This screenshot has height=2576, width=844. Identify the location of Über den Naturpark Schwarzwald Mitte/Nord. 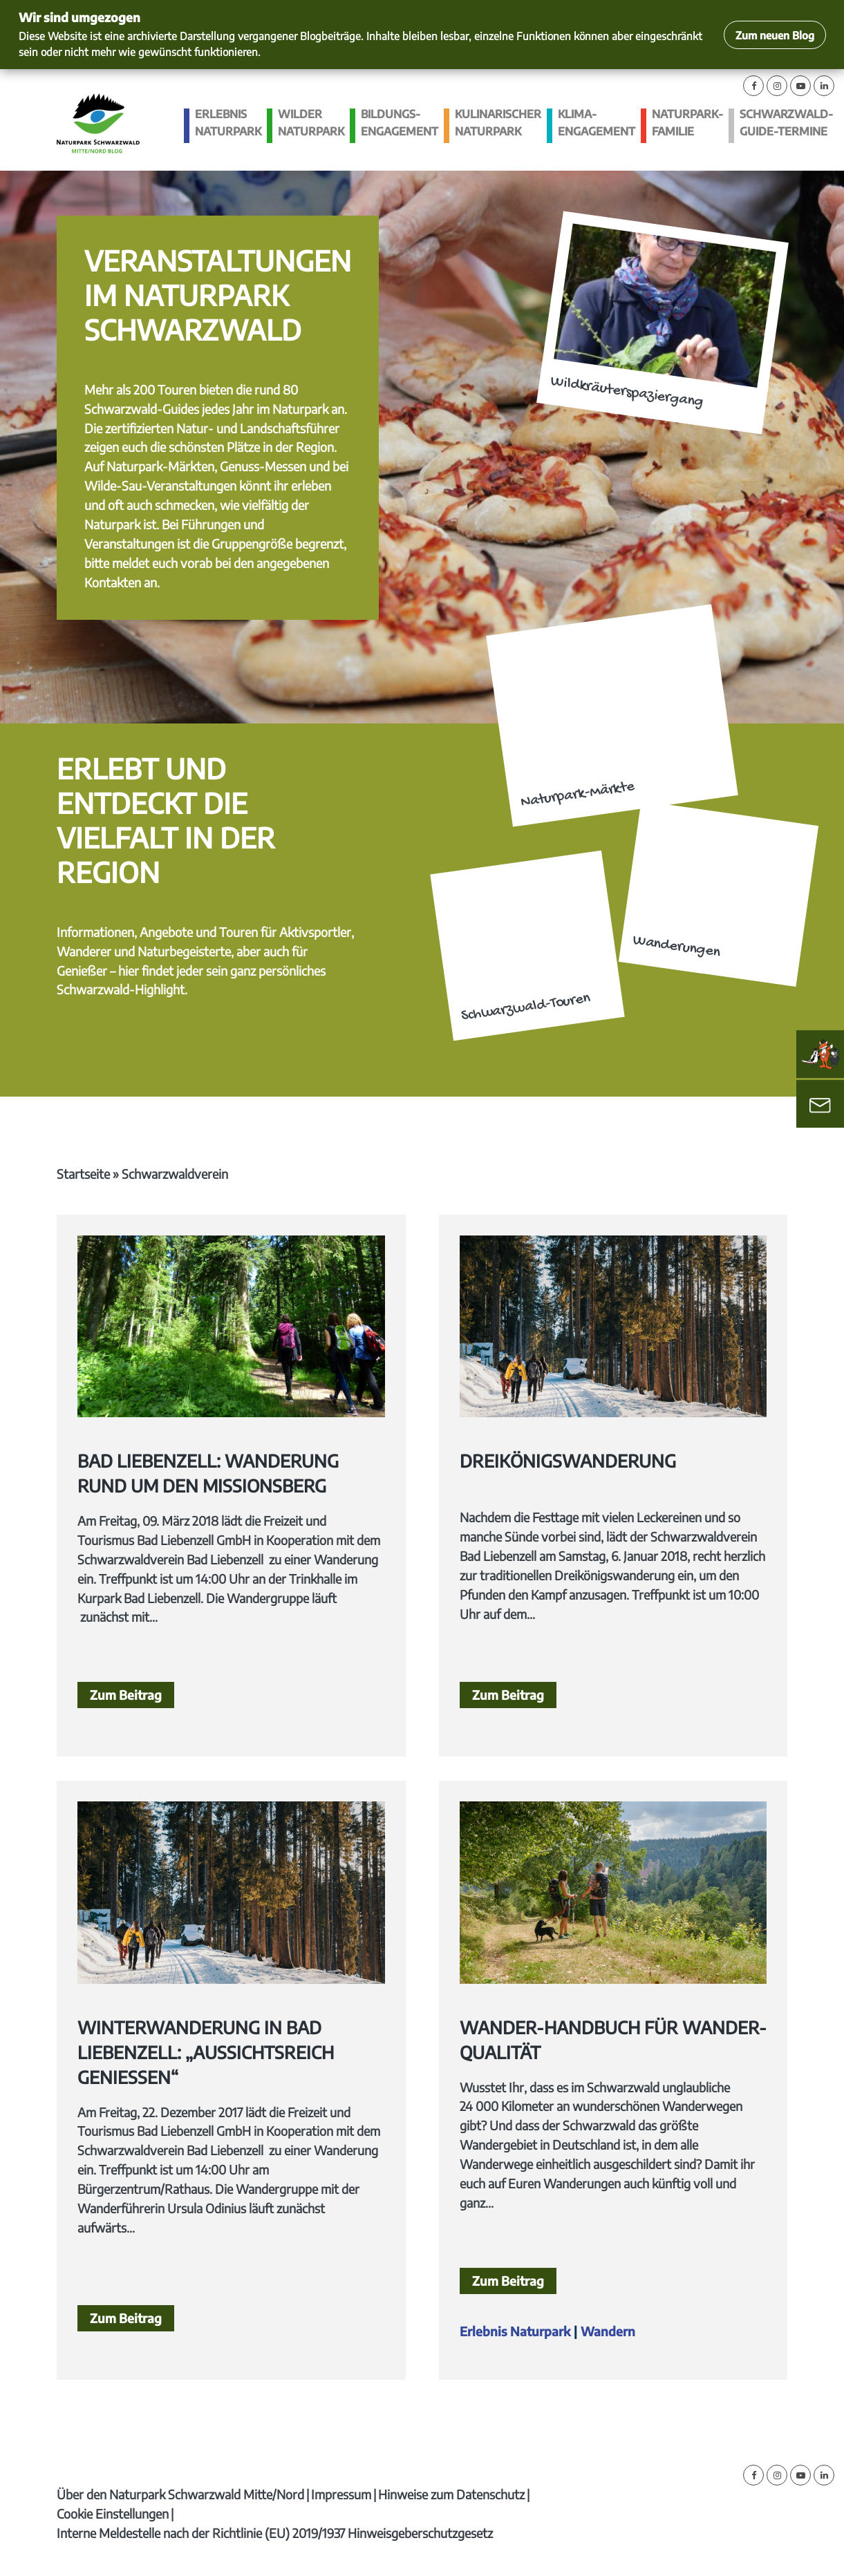
(180, 2494).